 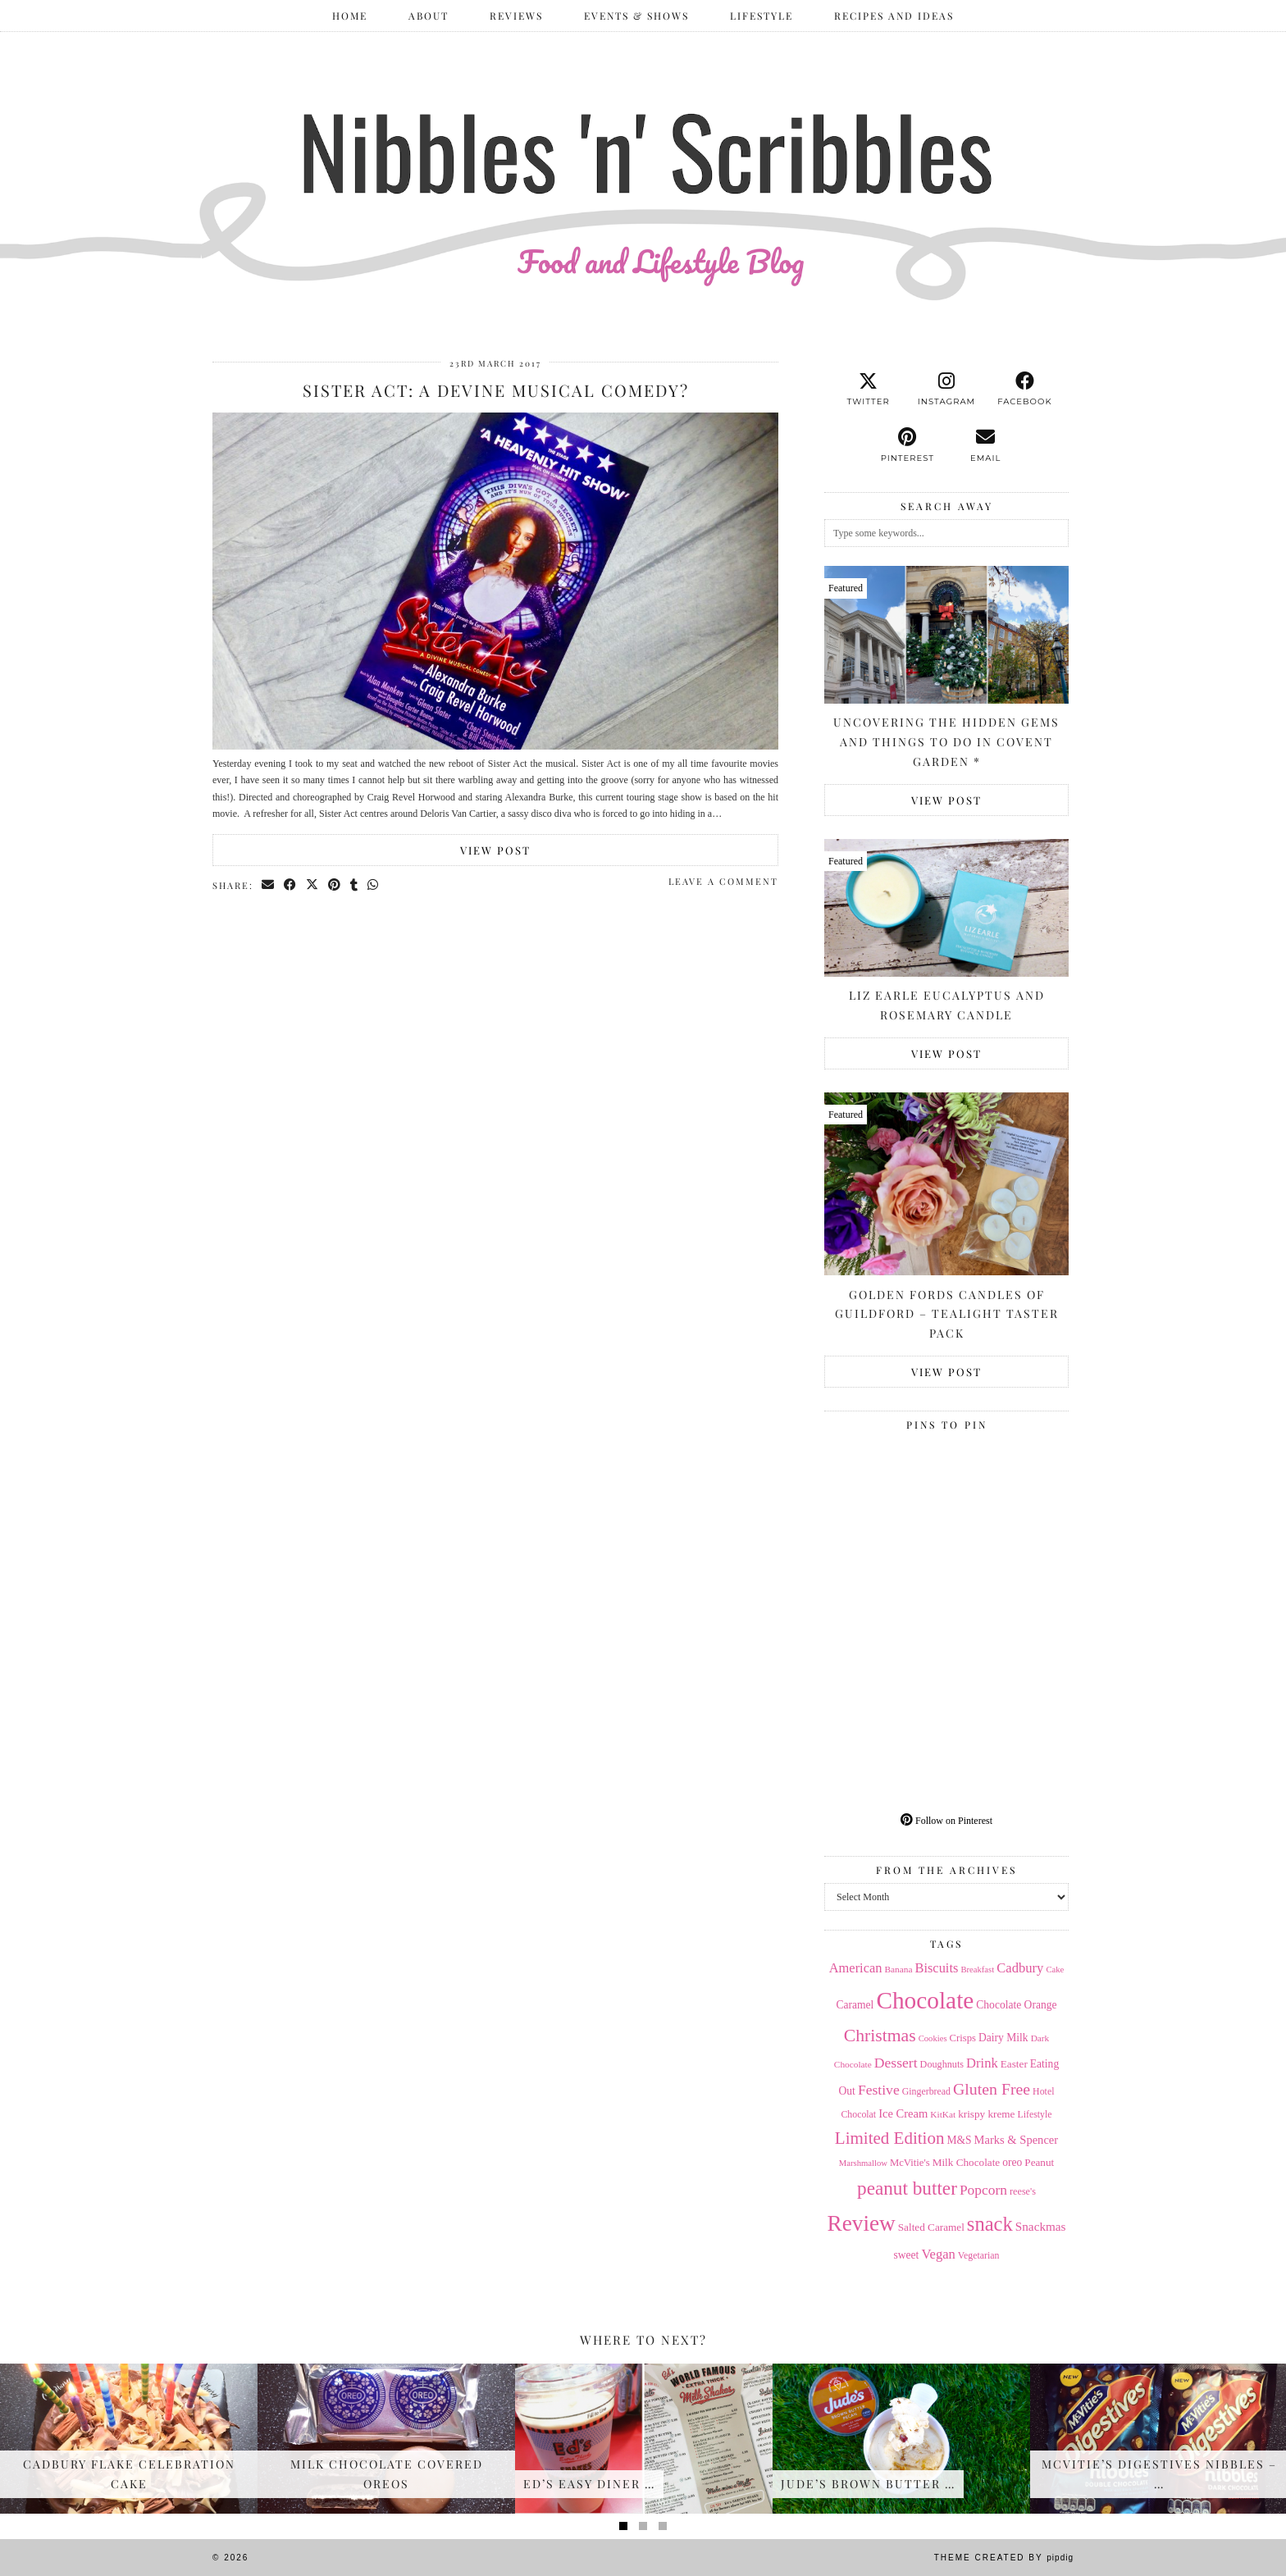 I want to click on peanut butter [peanut butter (70 items)], so click(x=907, y=2188).